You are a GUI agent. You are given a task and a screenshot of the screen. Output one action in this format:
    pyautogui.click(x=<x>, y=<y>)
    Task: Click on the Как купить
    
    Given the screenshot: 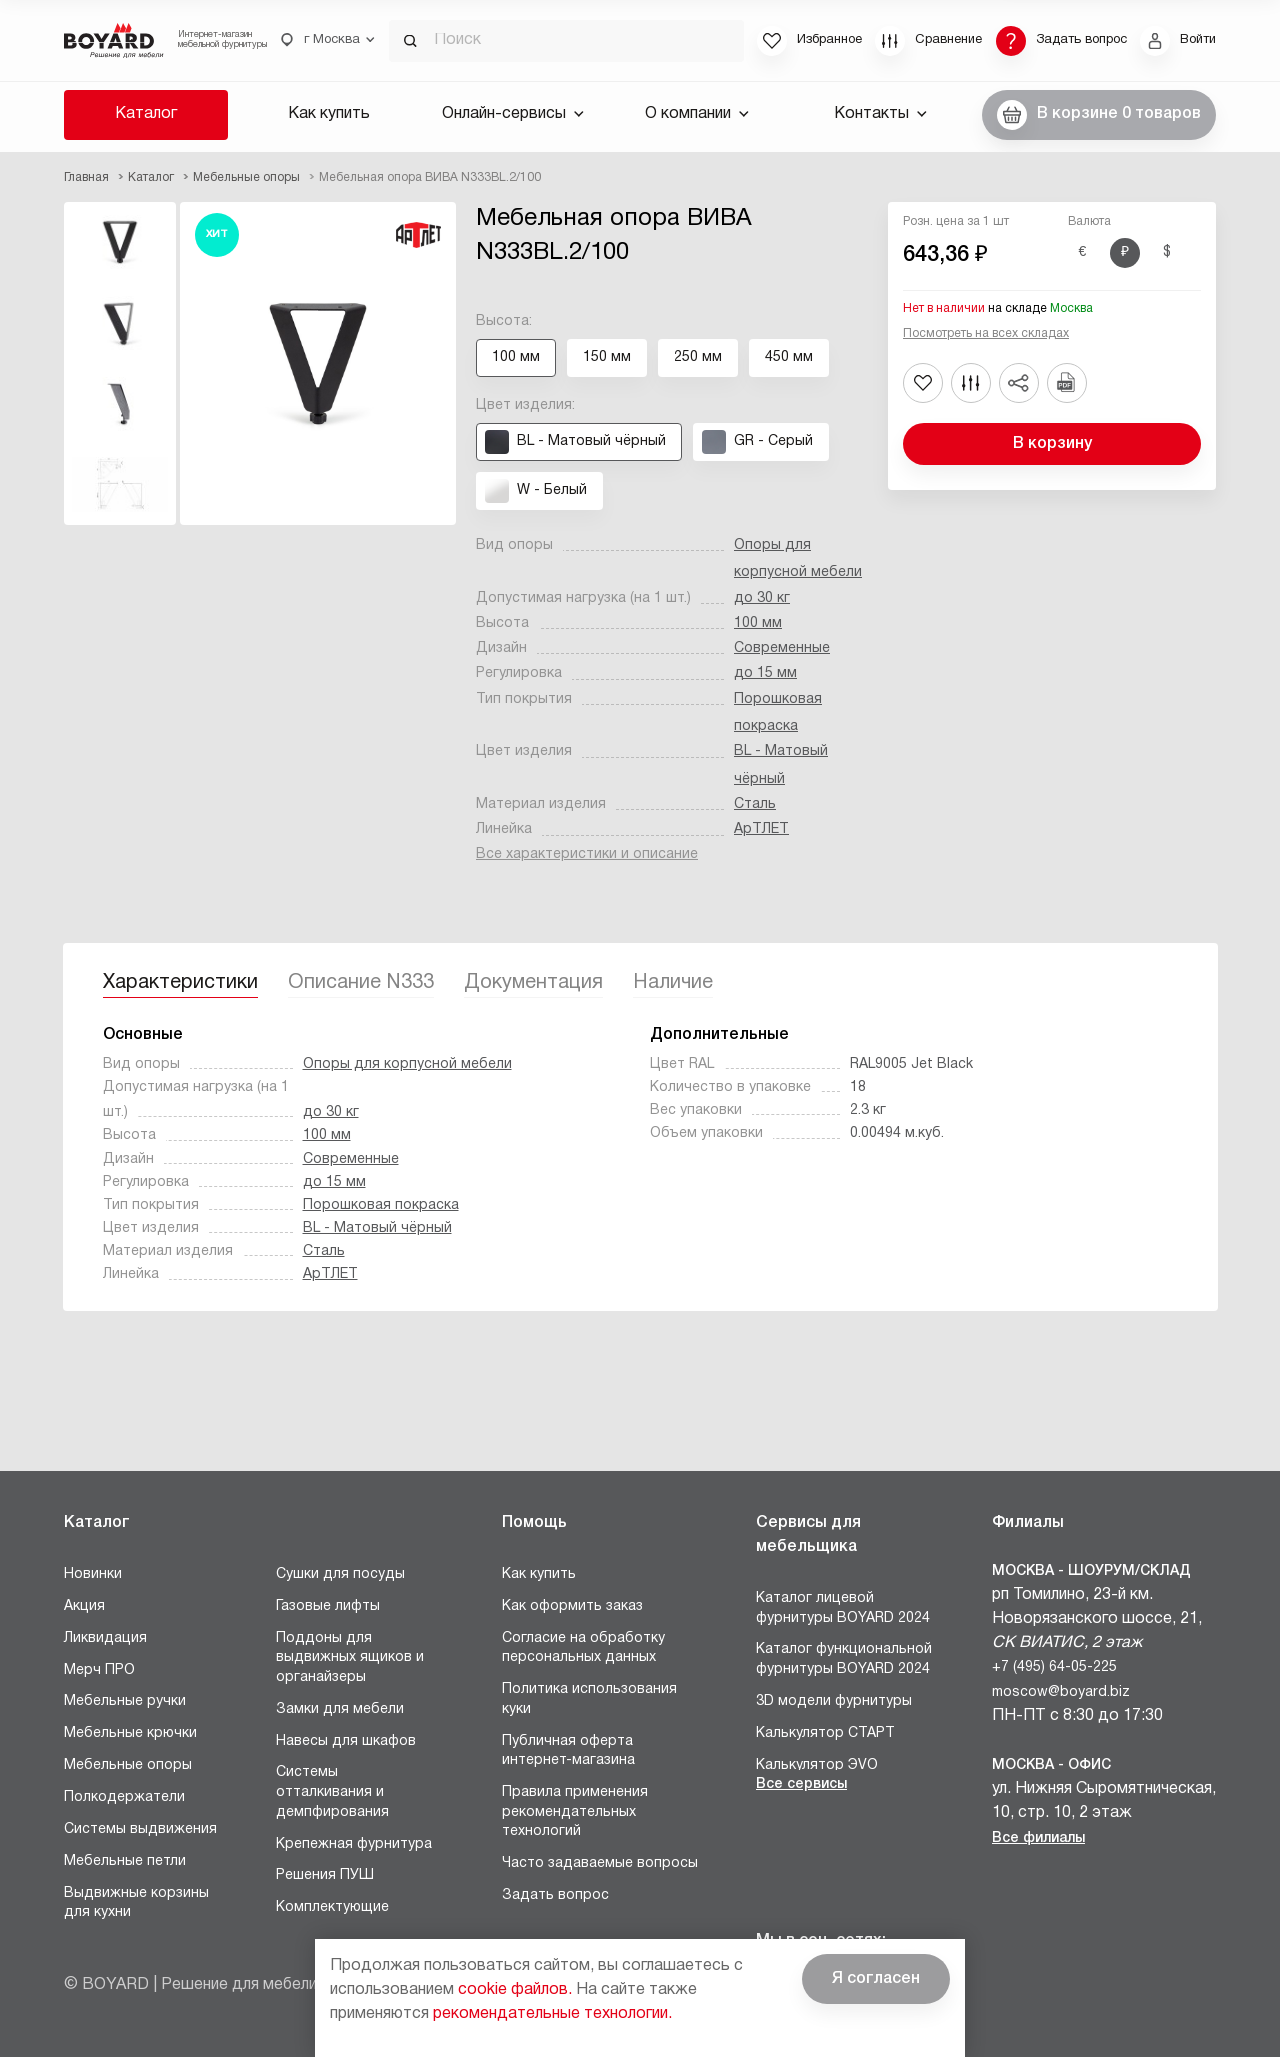 What is the action you would take?
    pyautogui.click(x=329, y=114)
    